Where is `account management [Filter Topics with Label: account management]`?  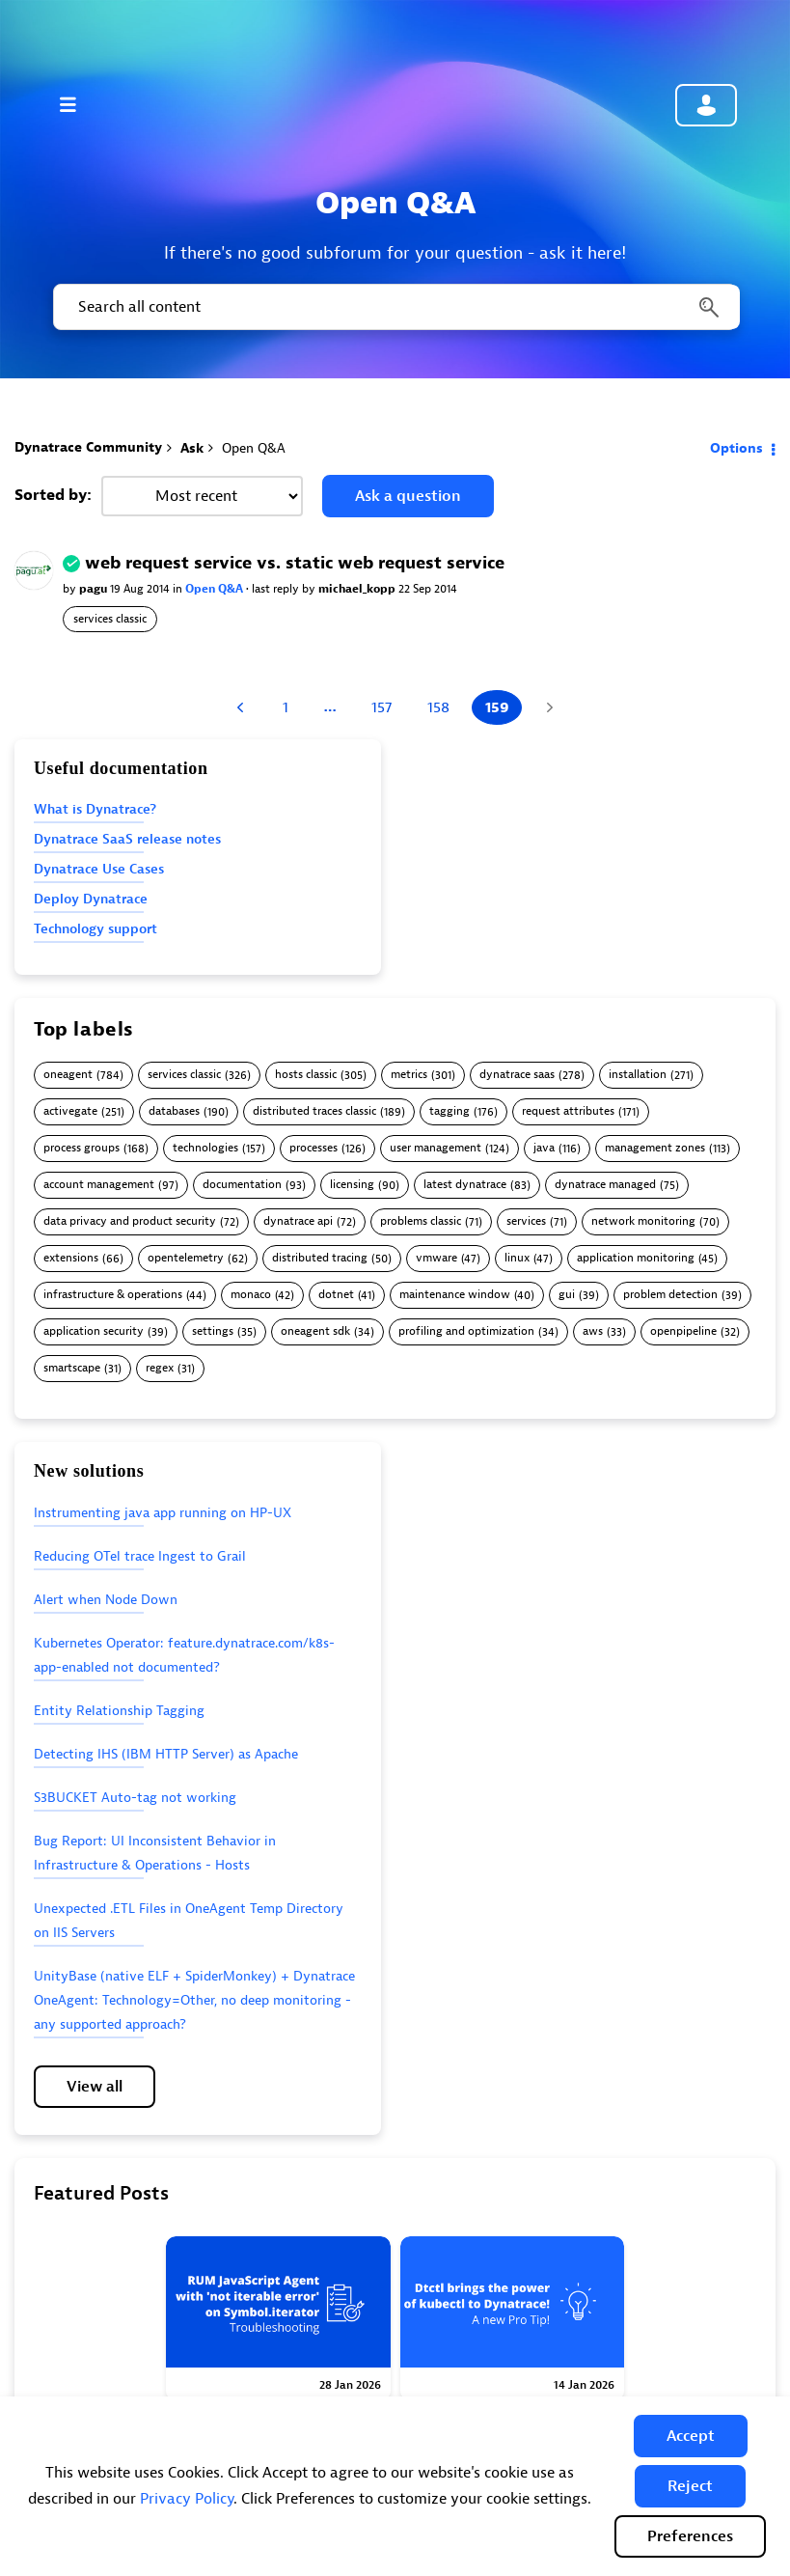
account management [Filter Topics with Label: account management] is located at coordinates (98, 1184).